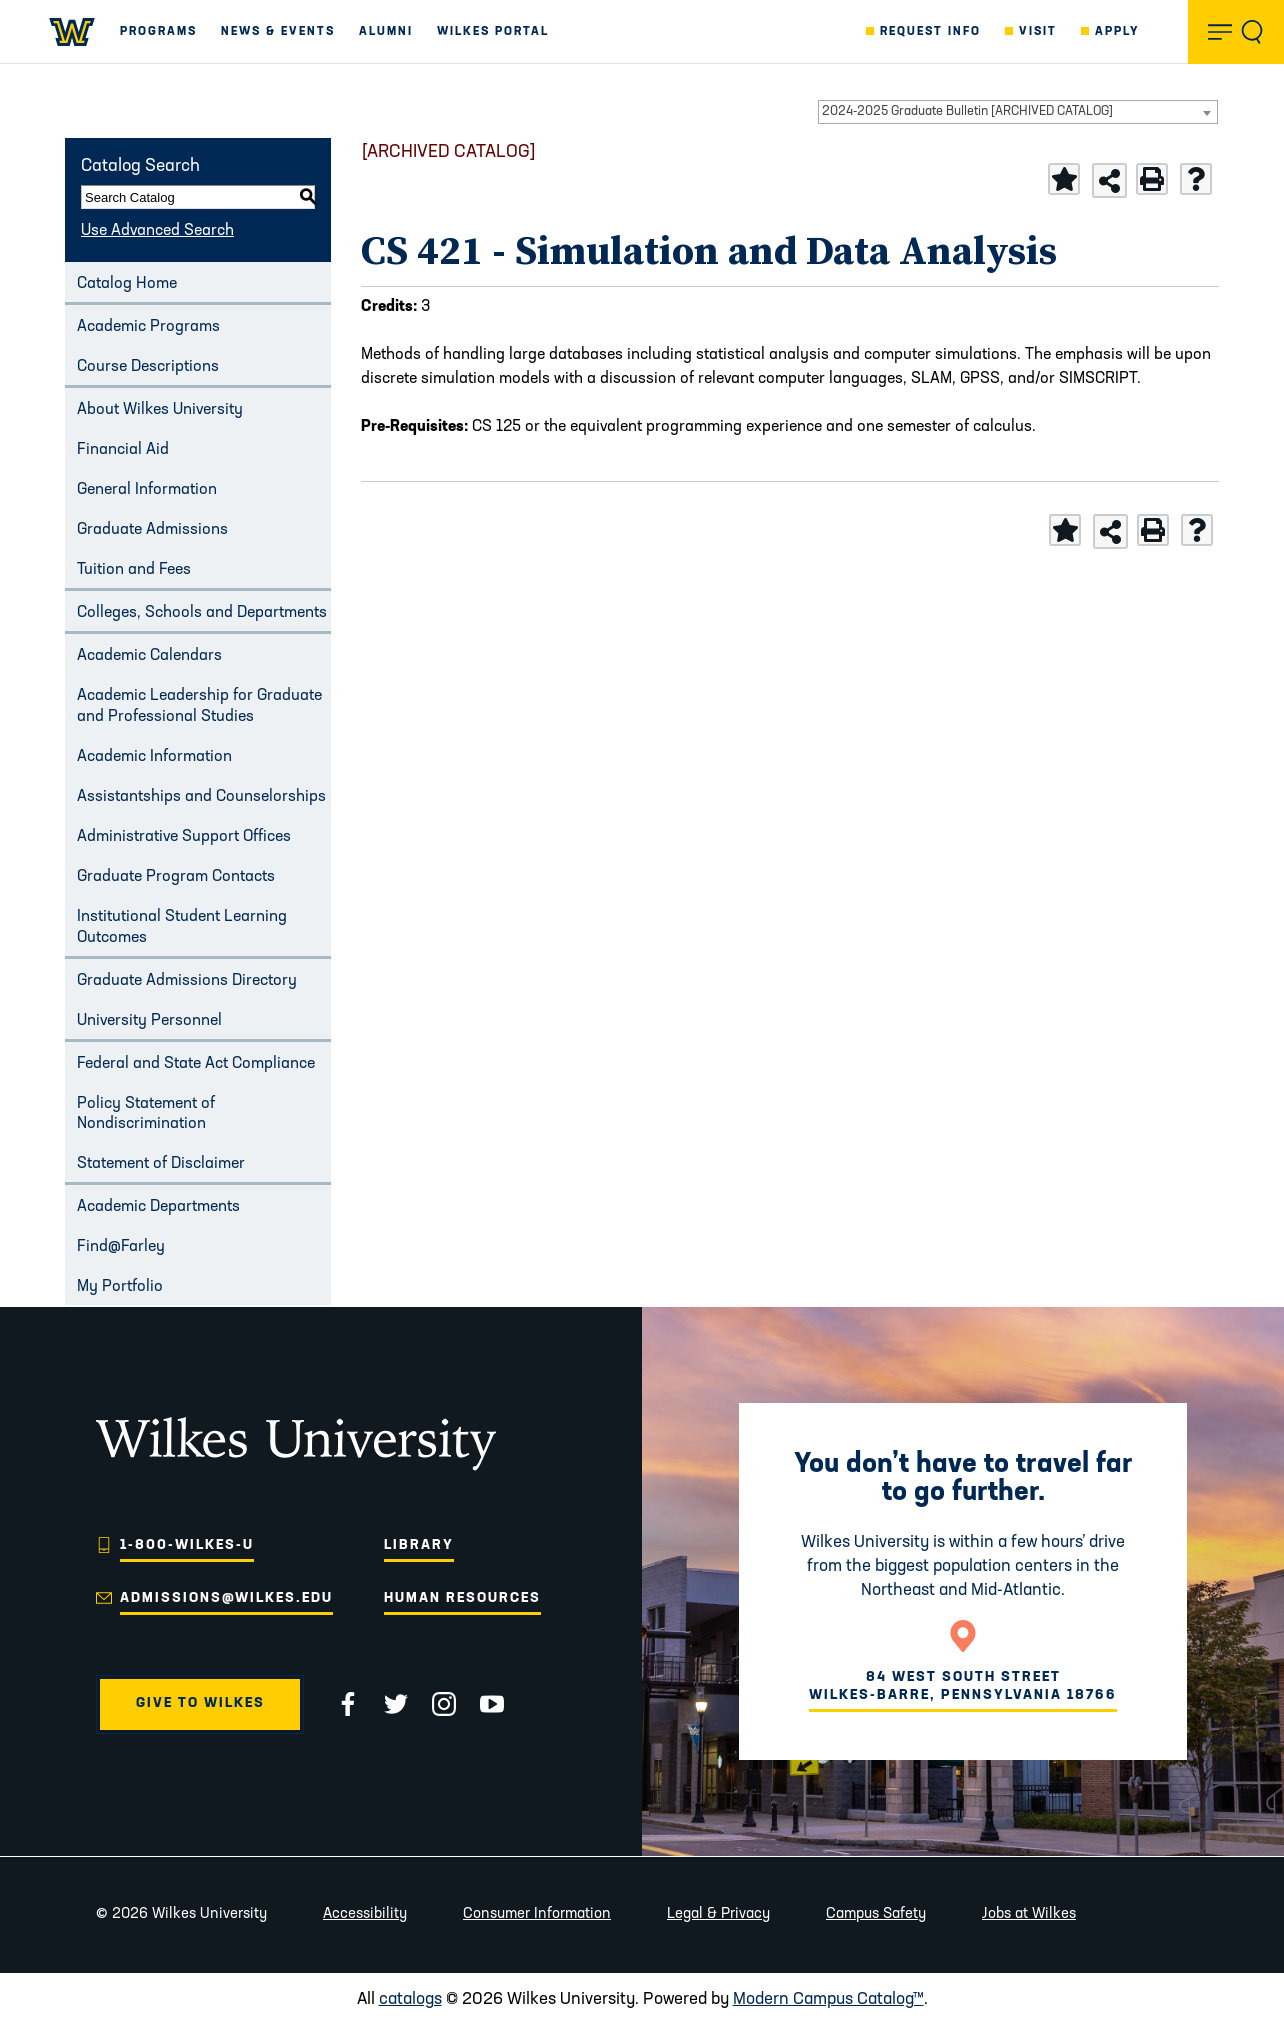  What do you see at coordinates (182, 927) in the screenshot?
I see `Institutional Student Learning Outcomes` at bounding box center [182, 927].